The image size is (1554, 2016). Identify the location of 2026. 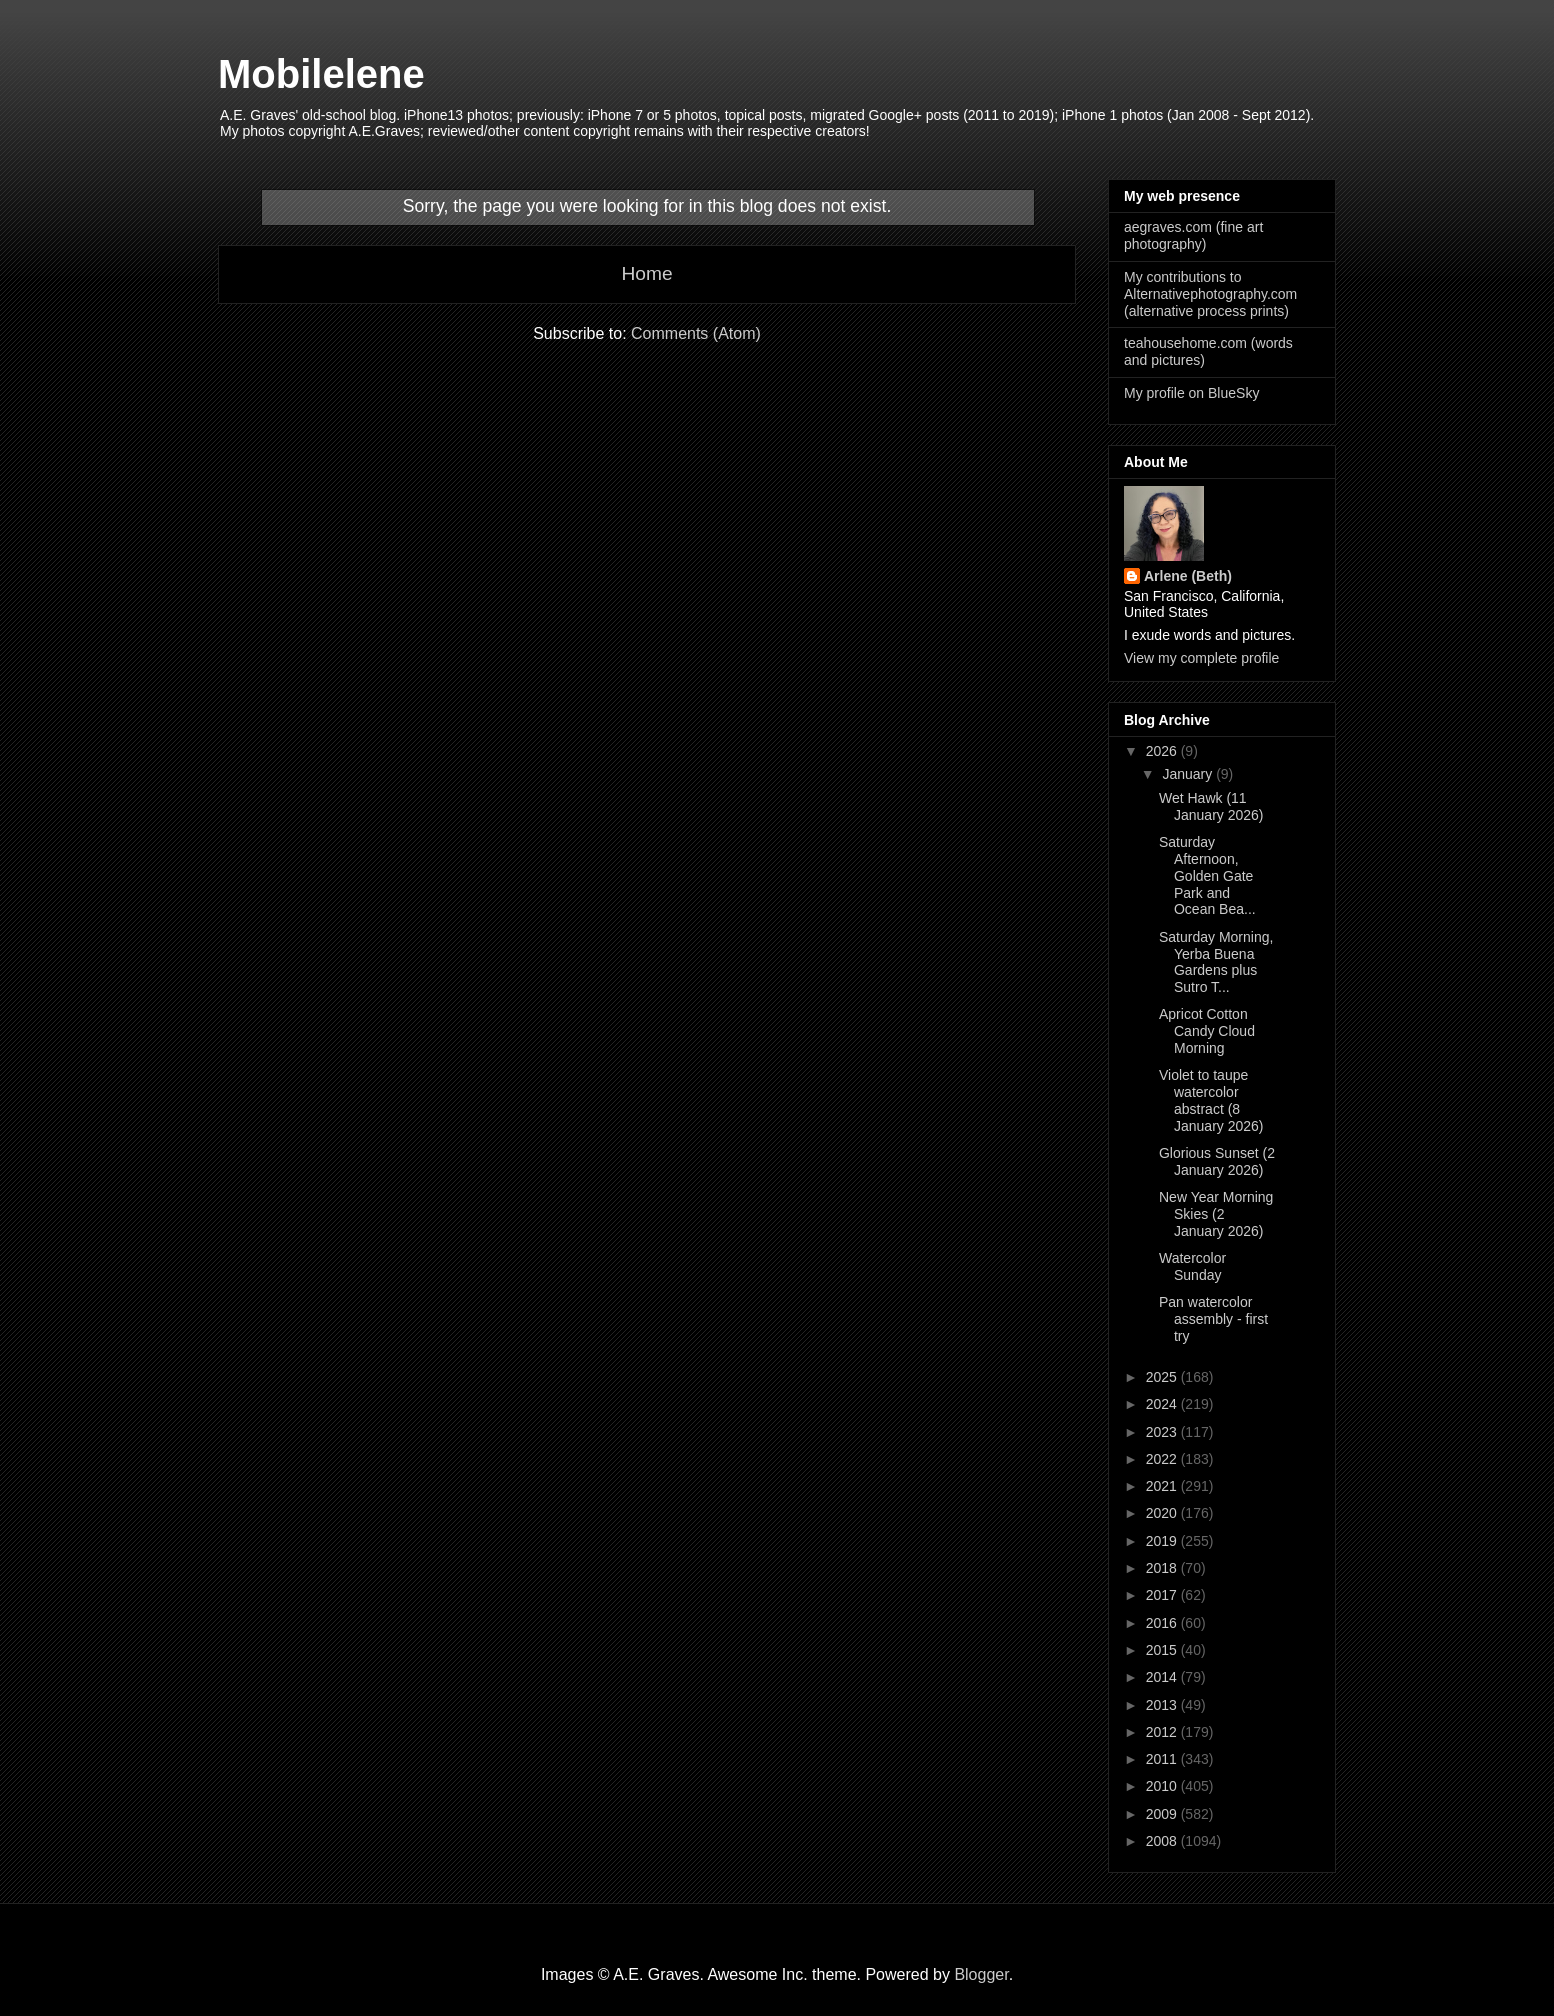
(1163, 751).